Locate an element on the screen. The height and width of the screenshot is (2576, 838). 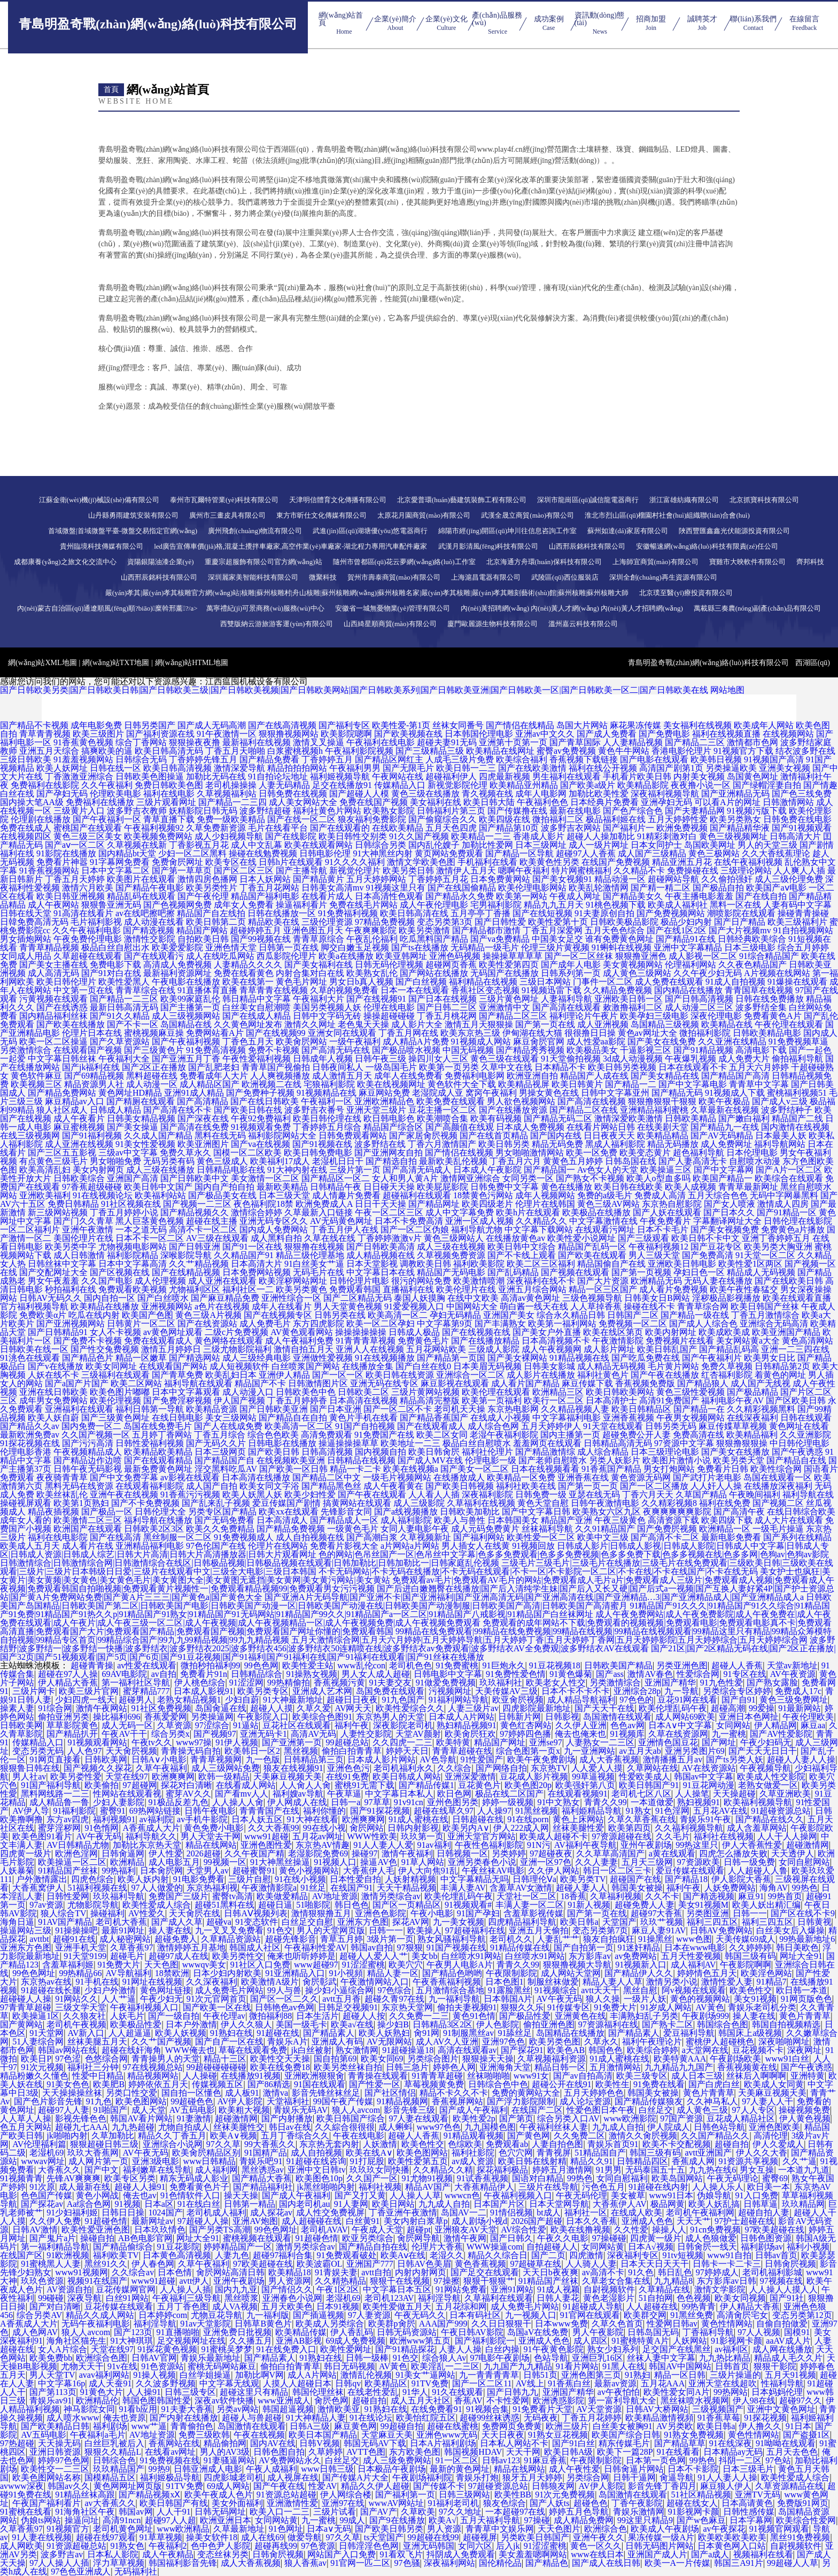
91蝌蚪在线视频 is located at coordinates (621, 947).